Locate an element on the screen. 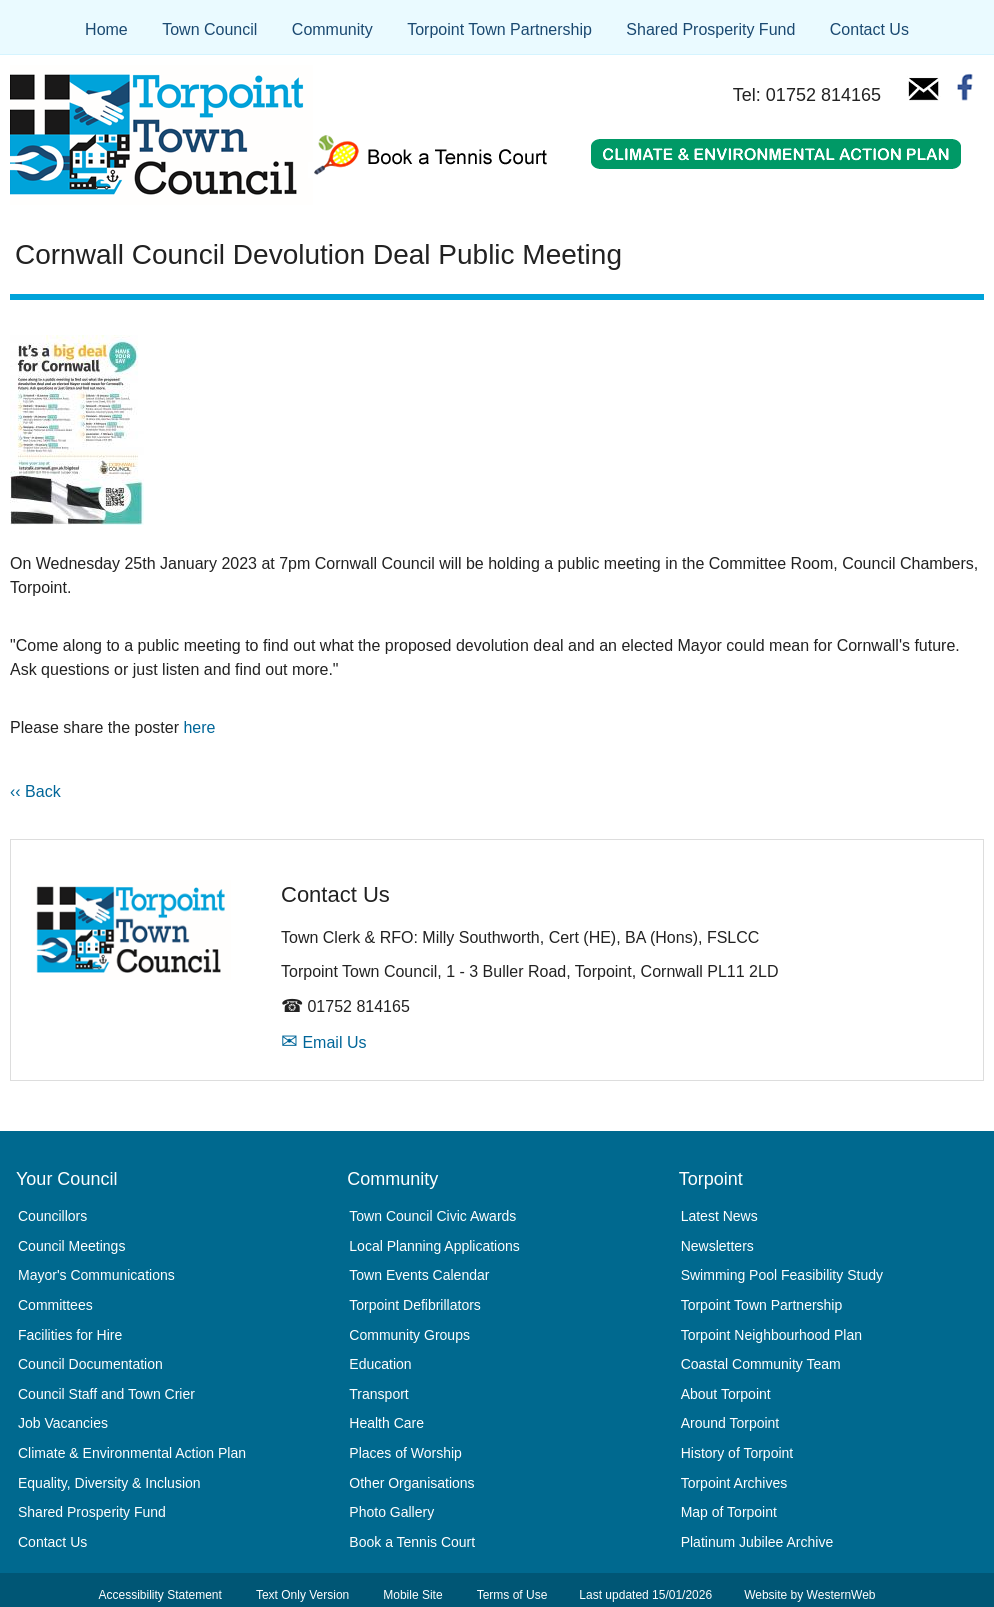 The image size is (994, 1607). Swimming Pool Feasibility Study is located at coordinates (782, 1275).